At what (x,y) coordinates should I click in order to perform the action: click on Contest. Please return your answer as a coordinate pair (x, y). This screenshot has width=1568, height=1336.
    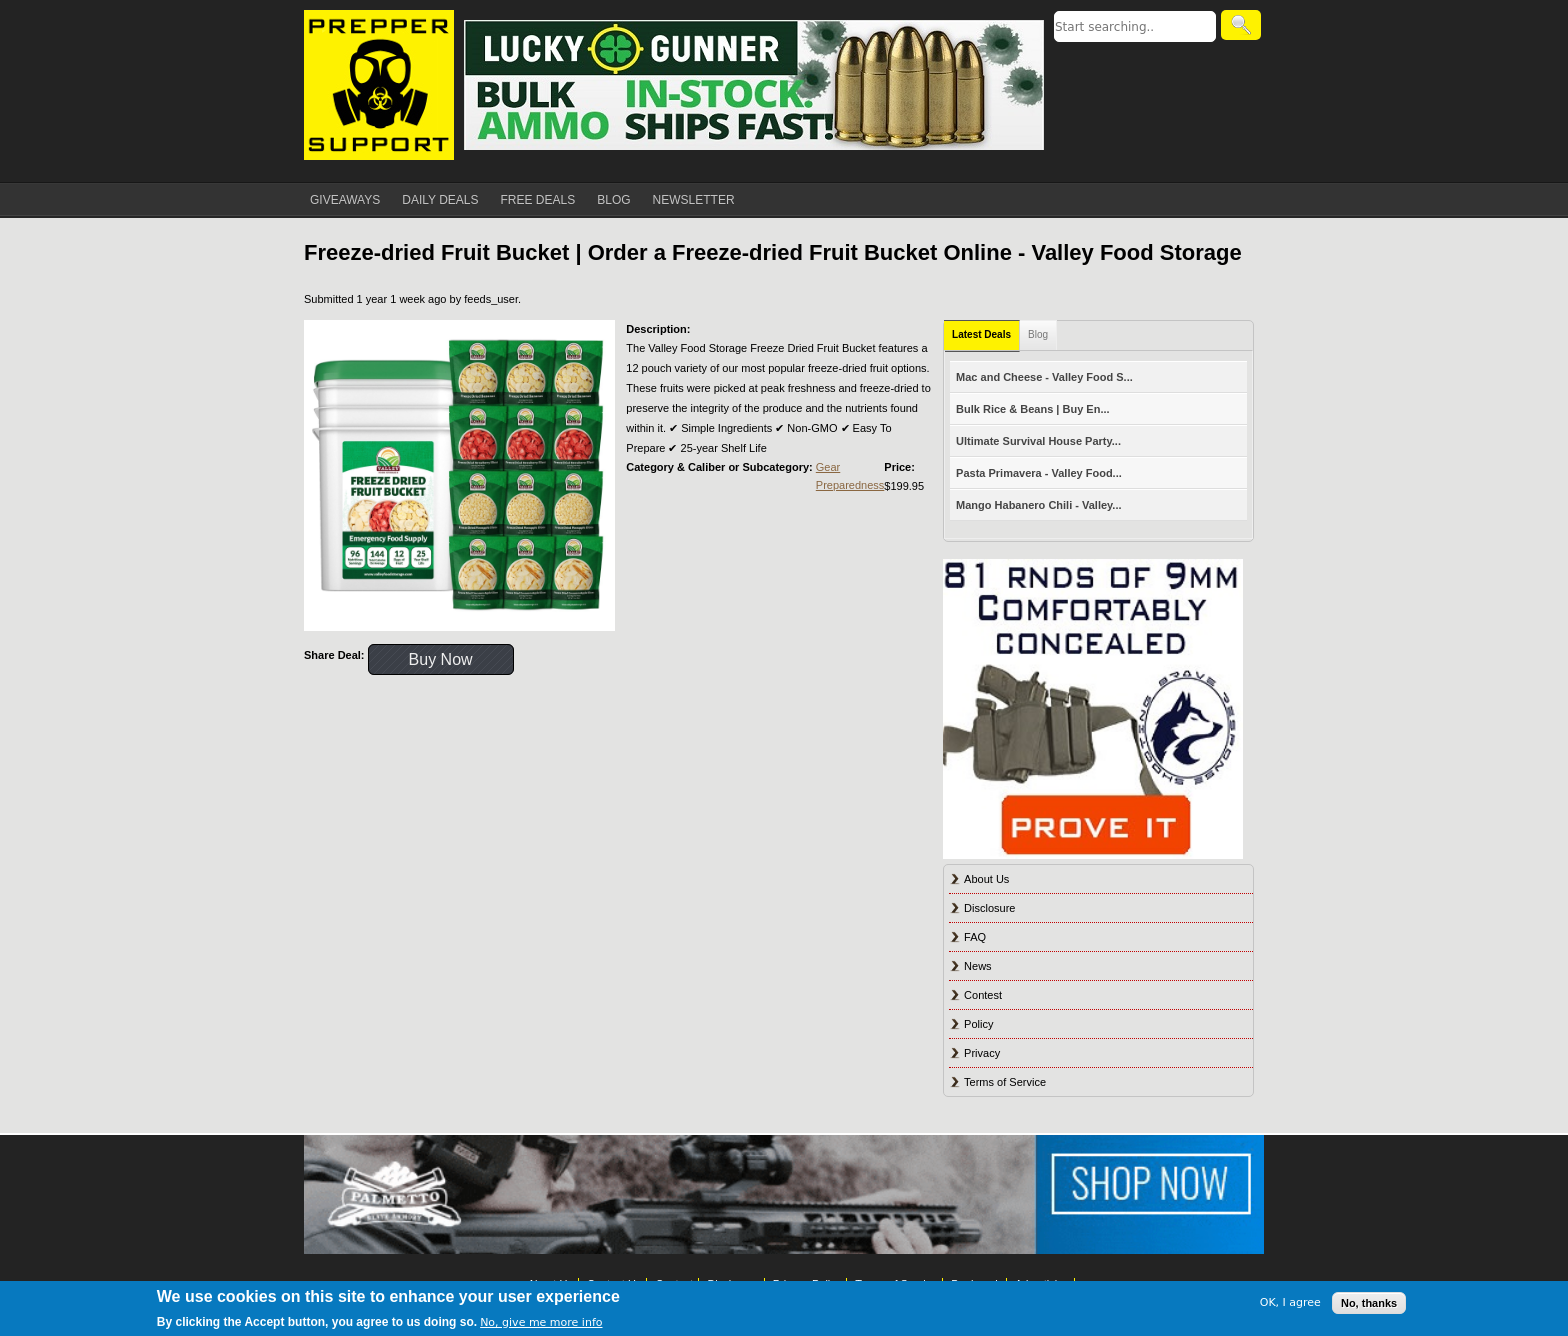
    Looking at the image, I should click on (983, 995).